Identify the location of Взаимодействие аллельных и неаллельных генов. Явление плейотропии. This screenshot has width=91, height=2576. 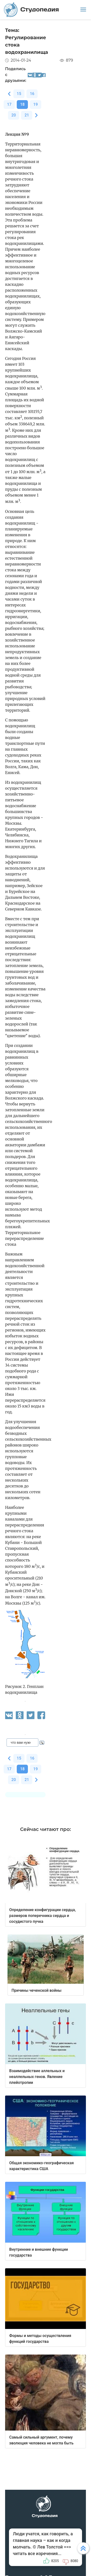
(37, 2076).